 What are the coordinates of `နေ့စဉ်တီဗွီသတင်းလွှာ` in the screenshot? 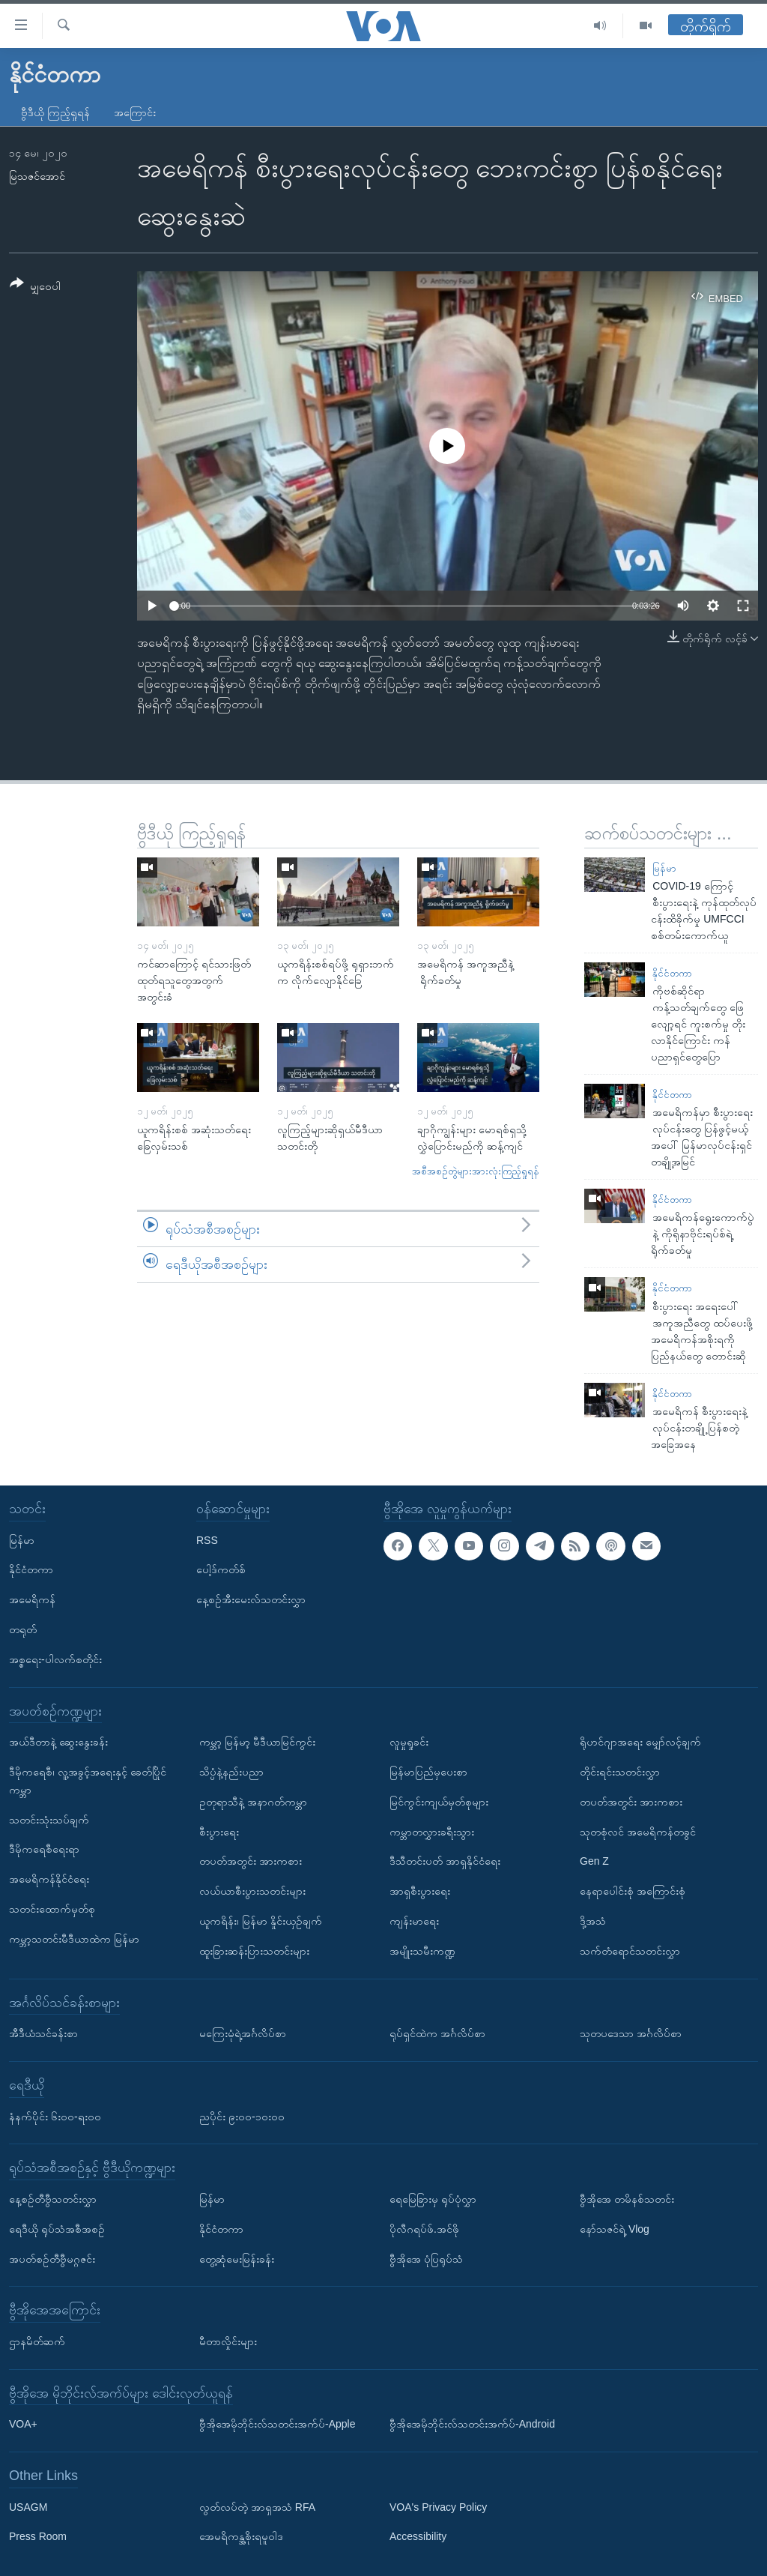 It's located at (53, 2199).